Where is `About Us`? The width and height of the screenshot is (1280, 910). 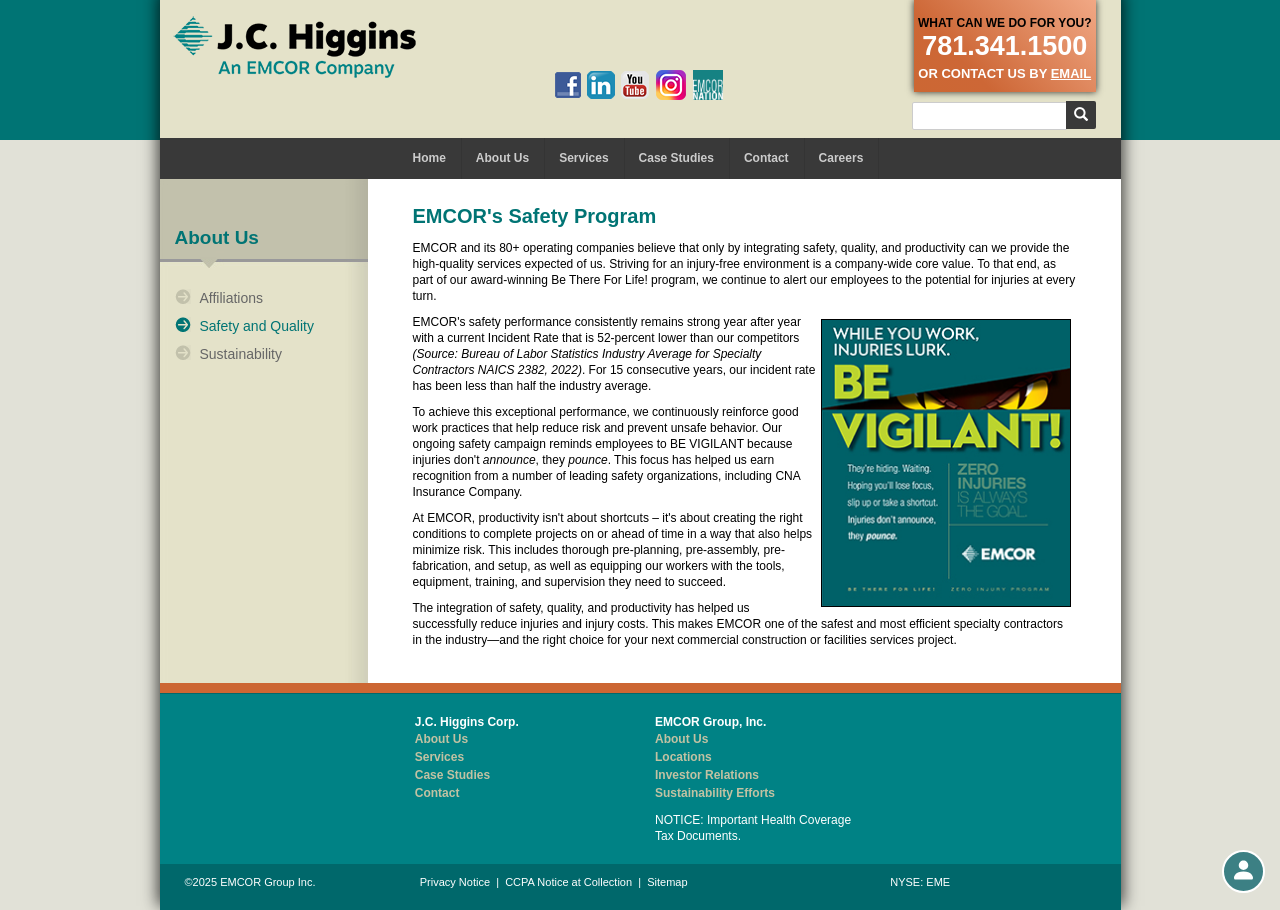
About Us is located at coordinates (502, 158).